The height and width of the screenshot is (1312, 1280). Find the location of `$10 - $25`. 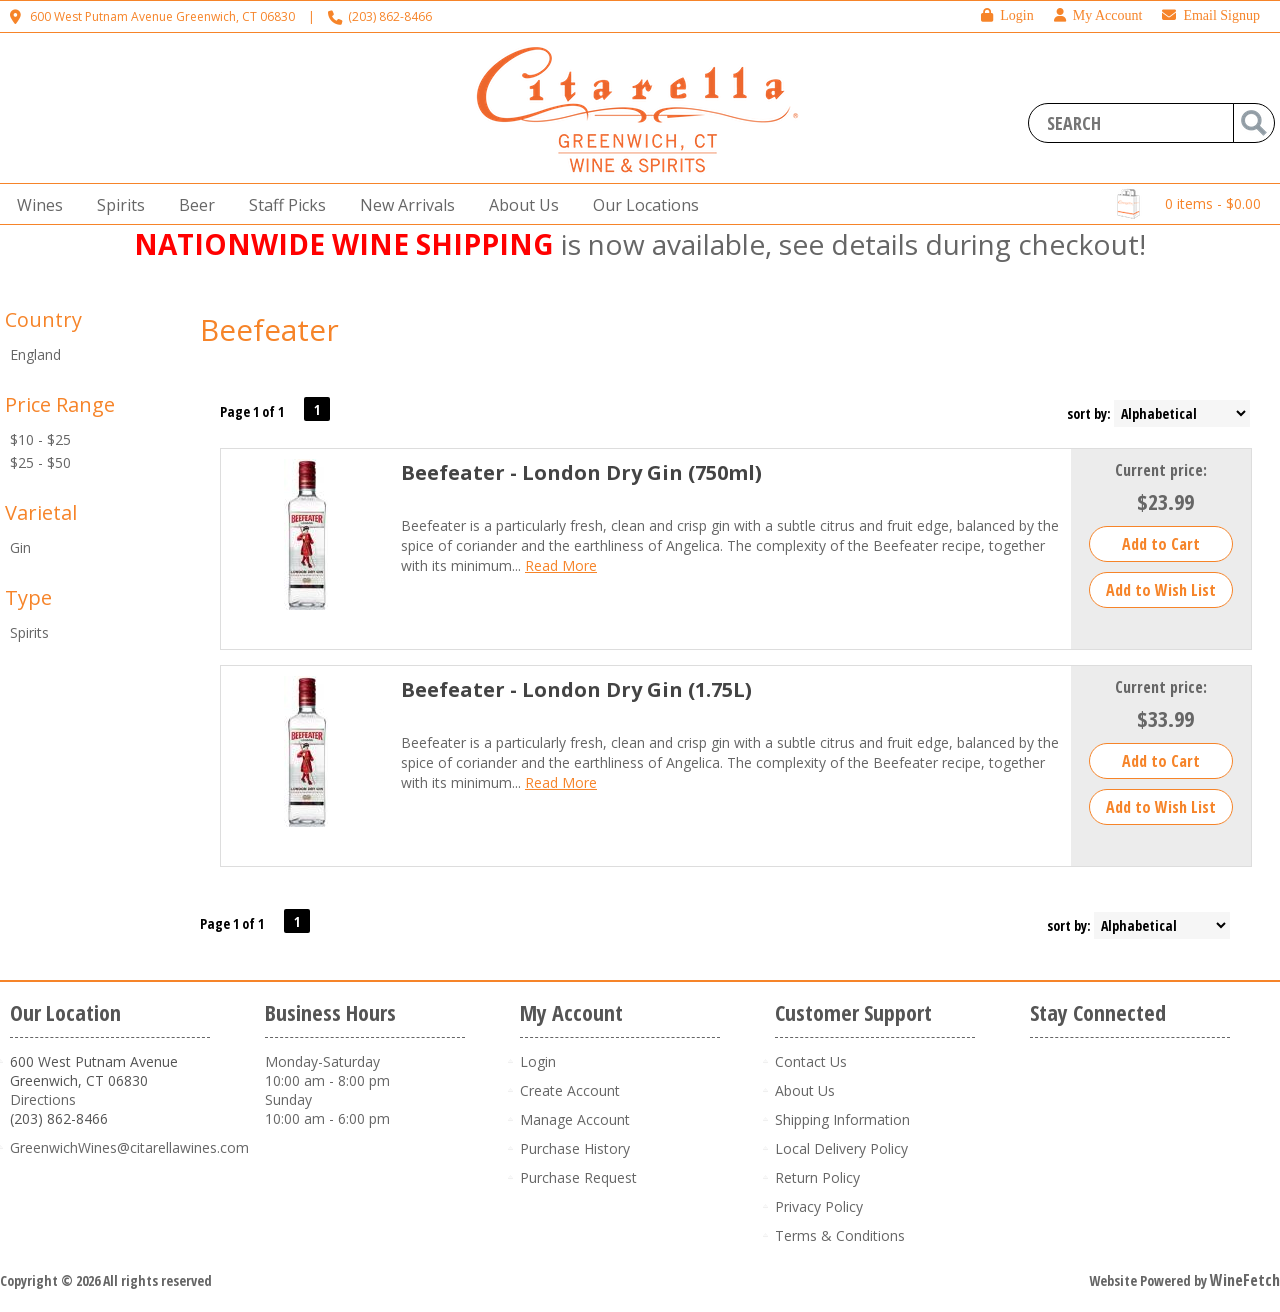

$10 - $25 is located at coordinates (40, 439).